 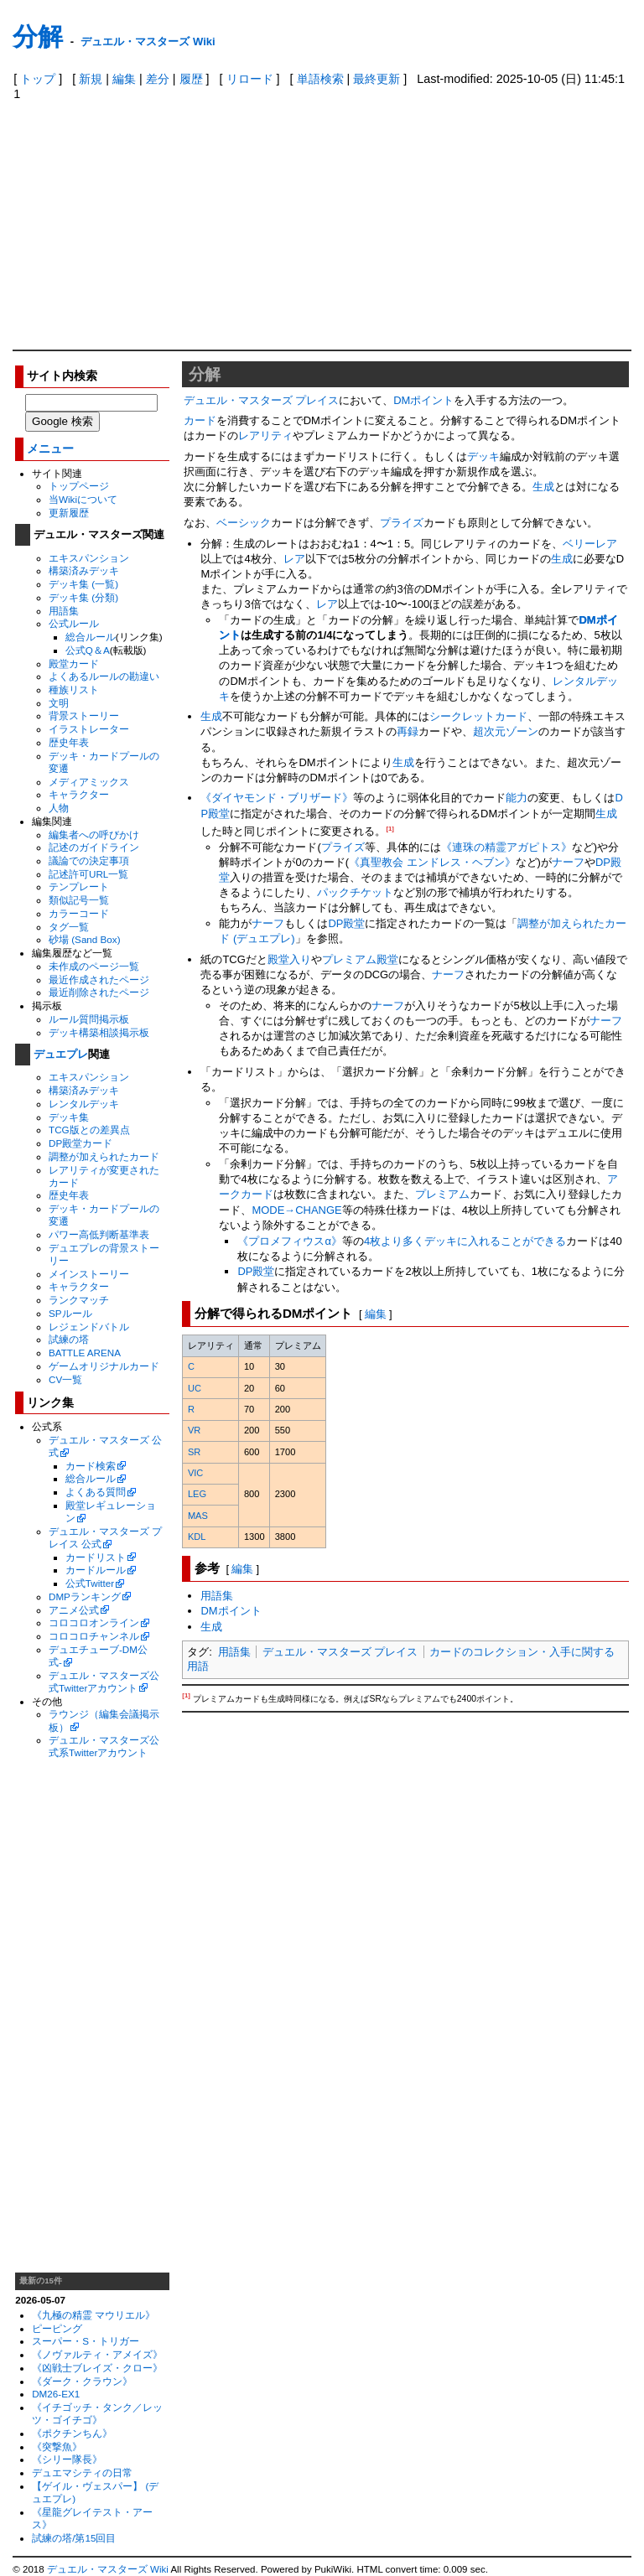 I want to click on メインストーリー, so click(x=89, y=1273).